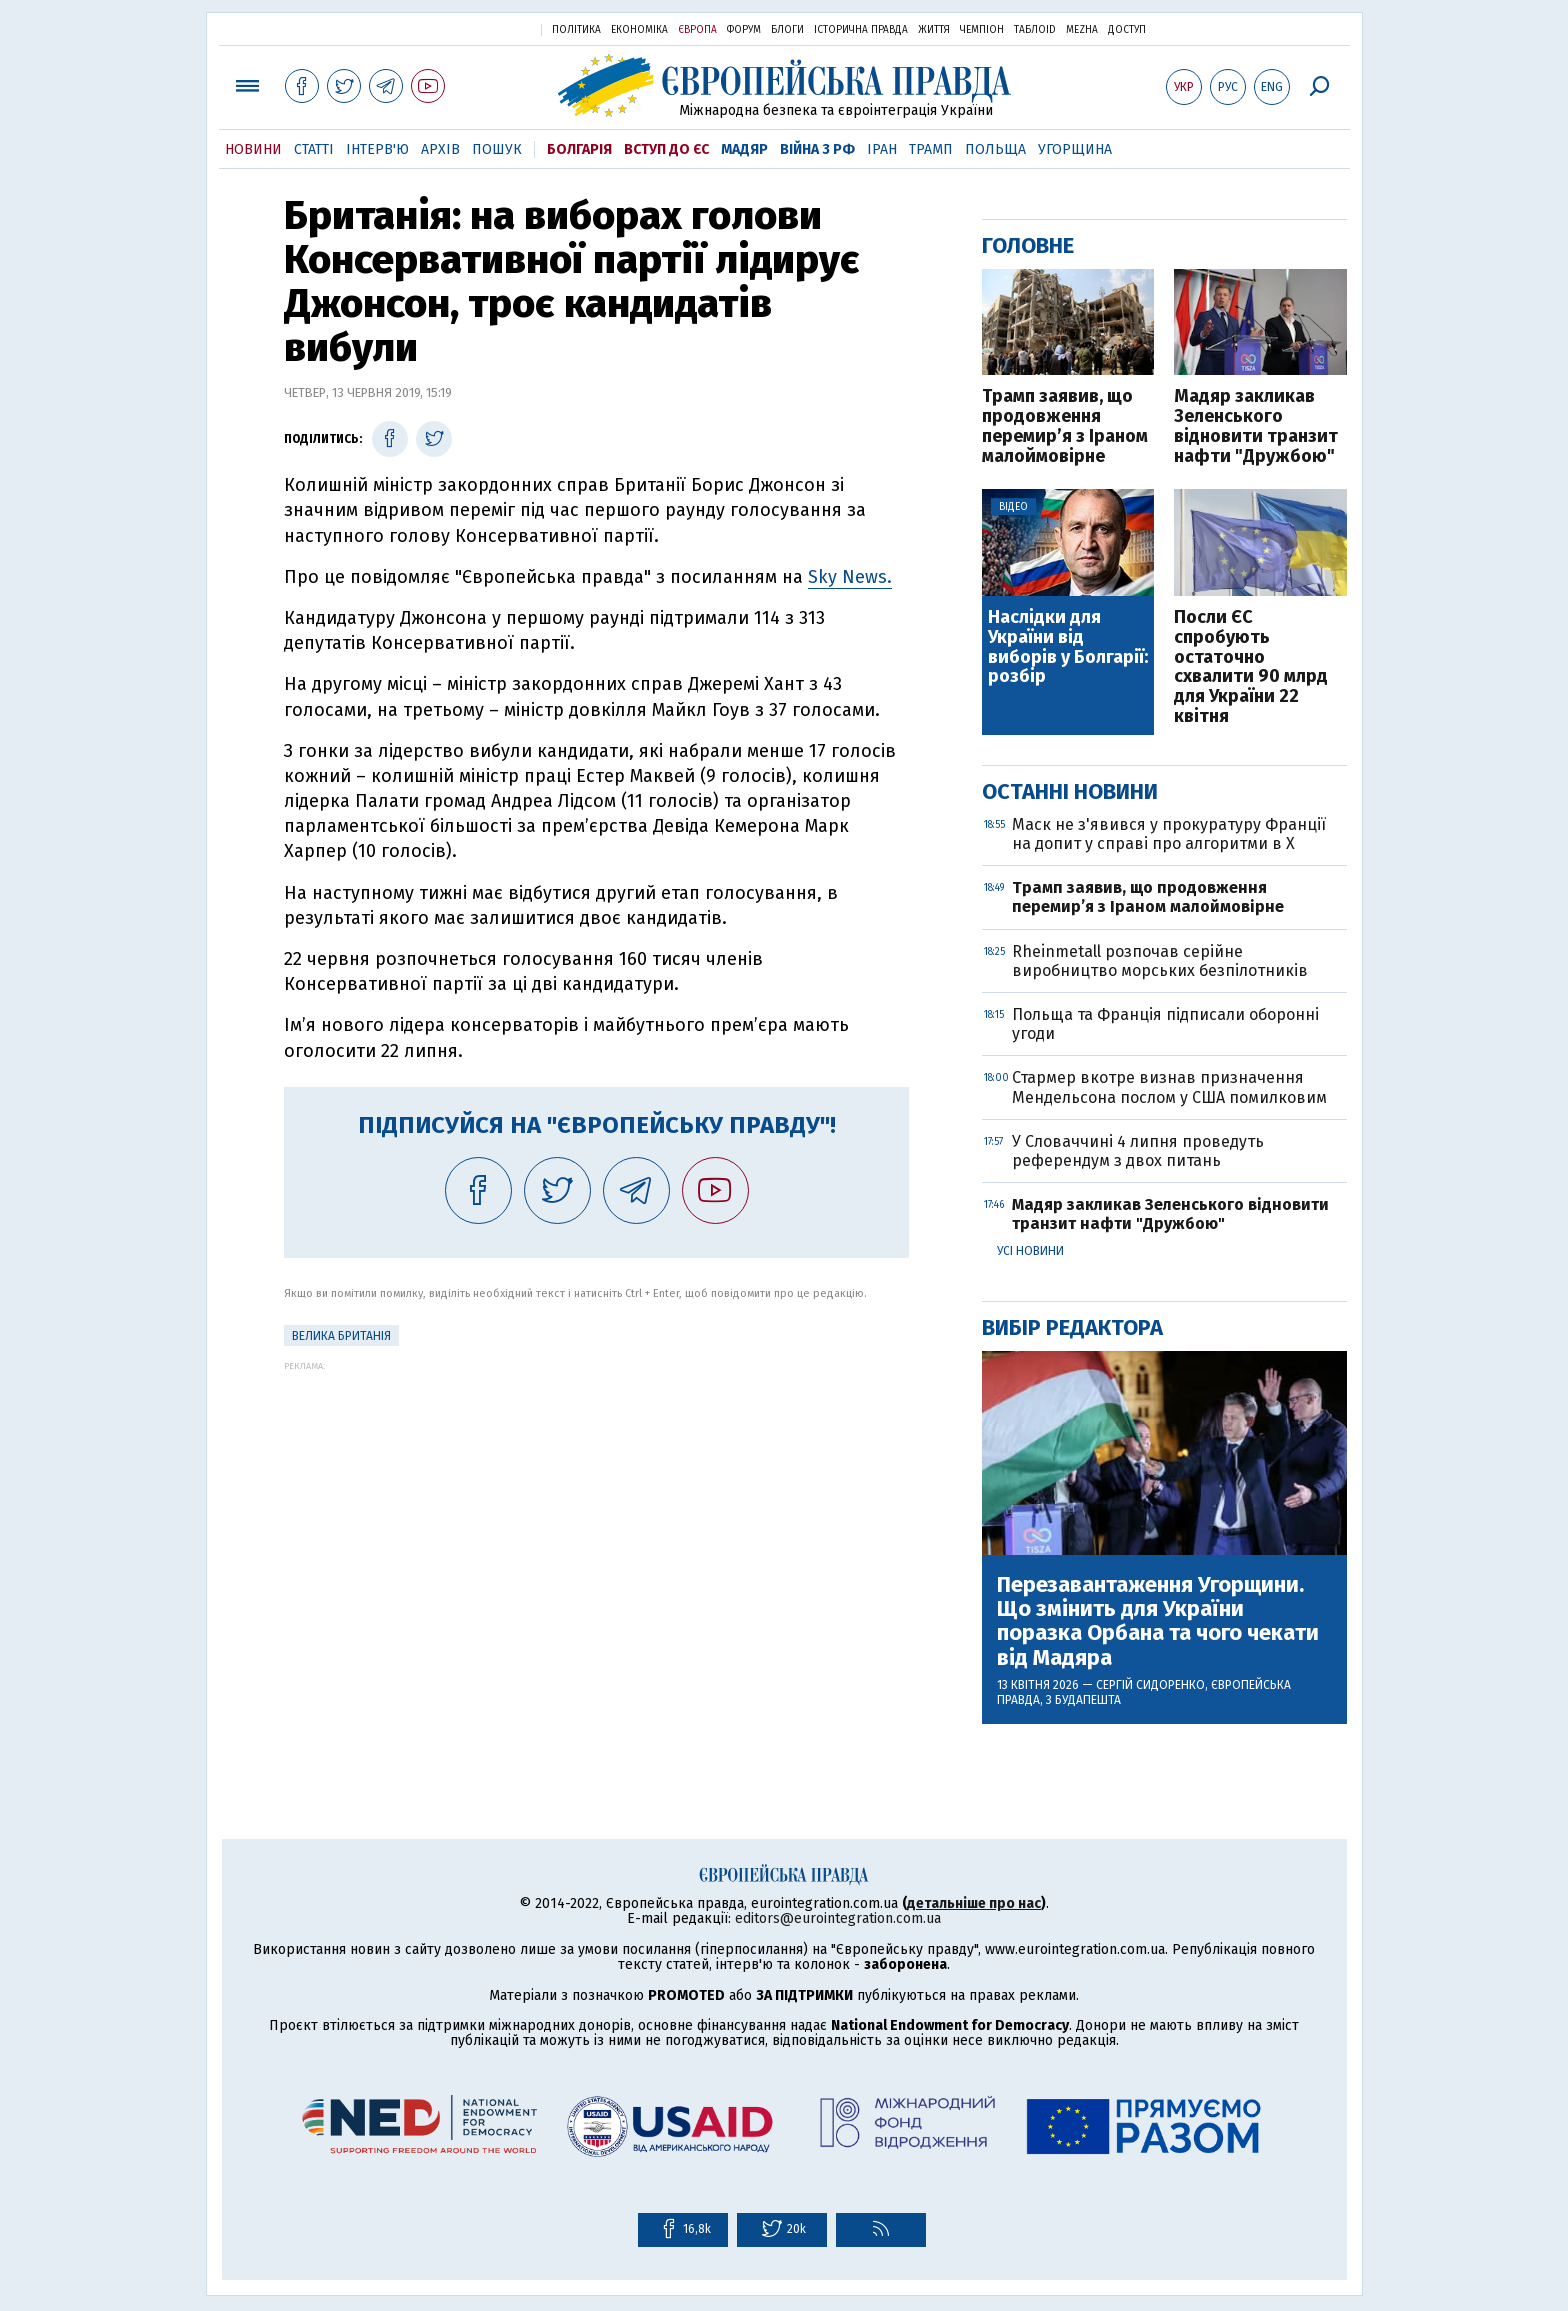 This screenshot has height=2311, width=1568. Describe the element at coordinates (377, 149) in the screenshot. I see `Інтерв'ю` at that location.